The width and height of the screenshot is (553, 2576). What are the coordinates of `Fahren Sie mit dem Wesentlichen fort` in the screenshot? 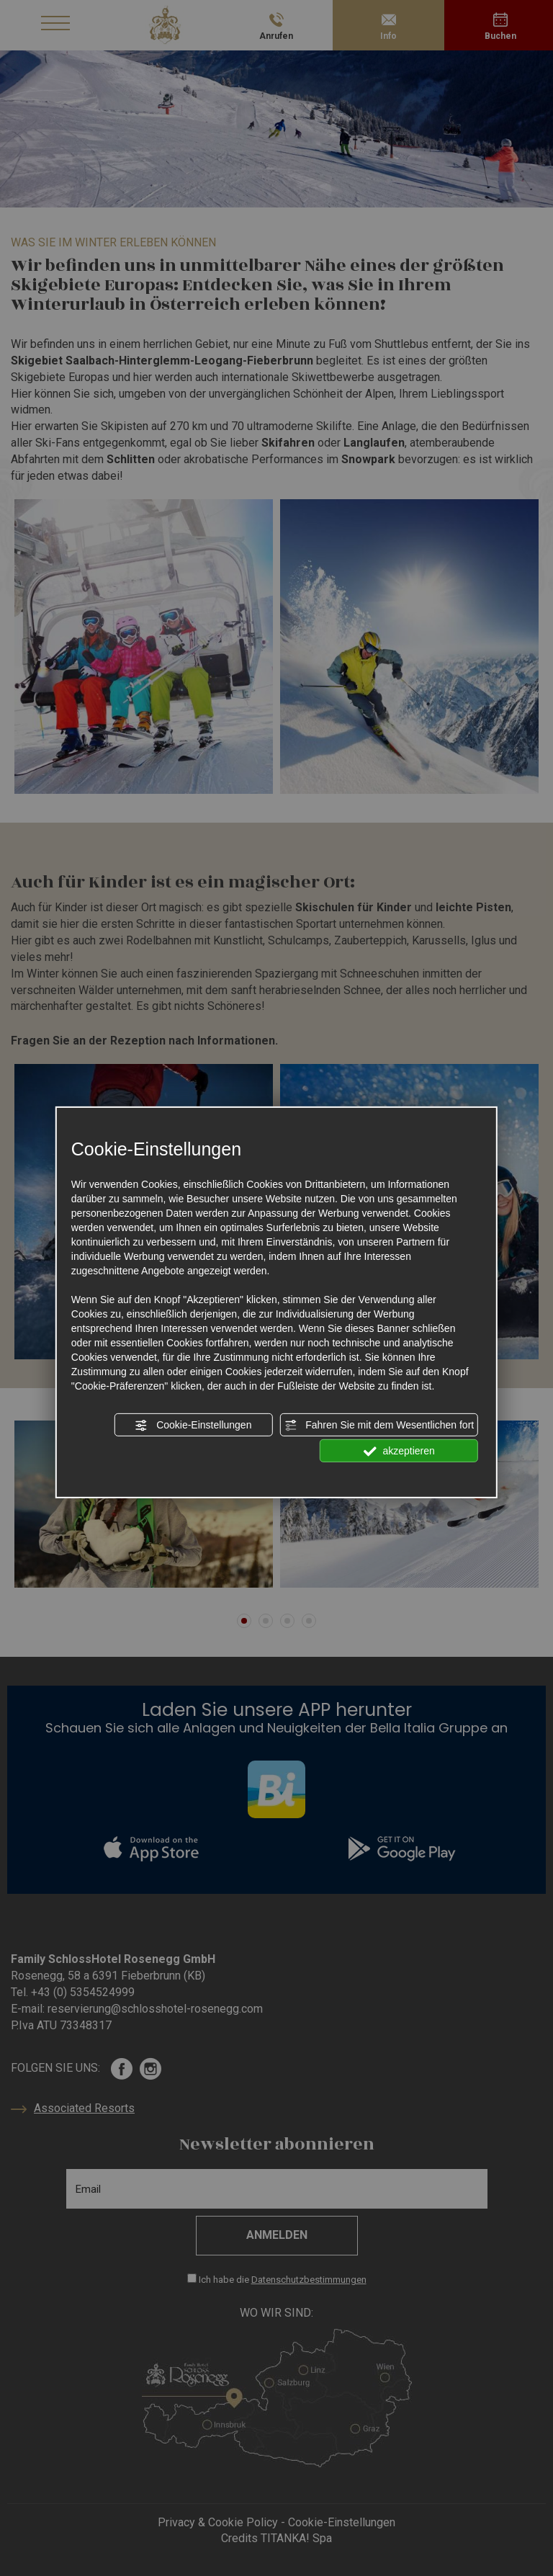 It's located at (379, 1425).